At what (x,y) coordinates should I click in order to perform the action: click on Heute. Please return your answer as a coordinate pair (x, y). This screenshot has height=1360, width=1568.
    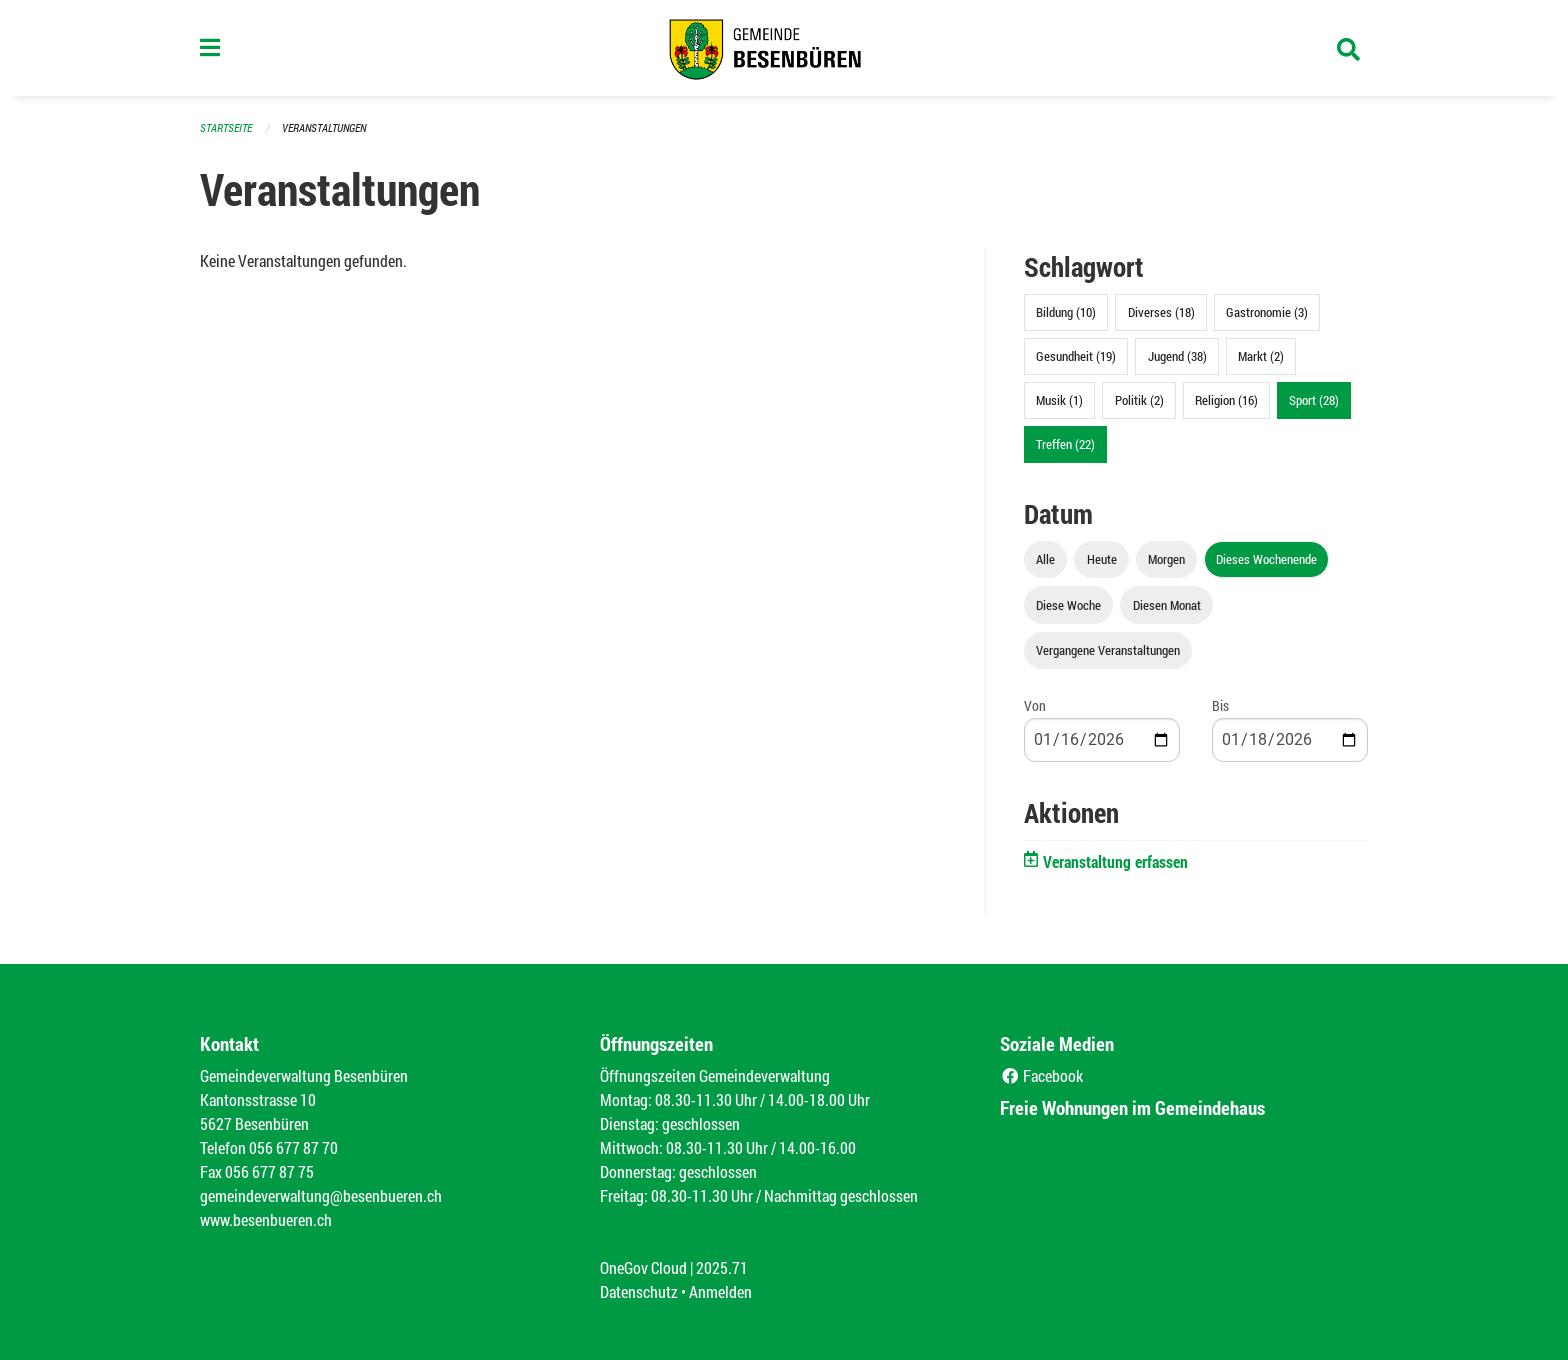
    Looking at the image, I should click on (1102, 559).